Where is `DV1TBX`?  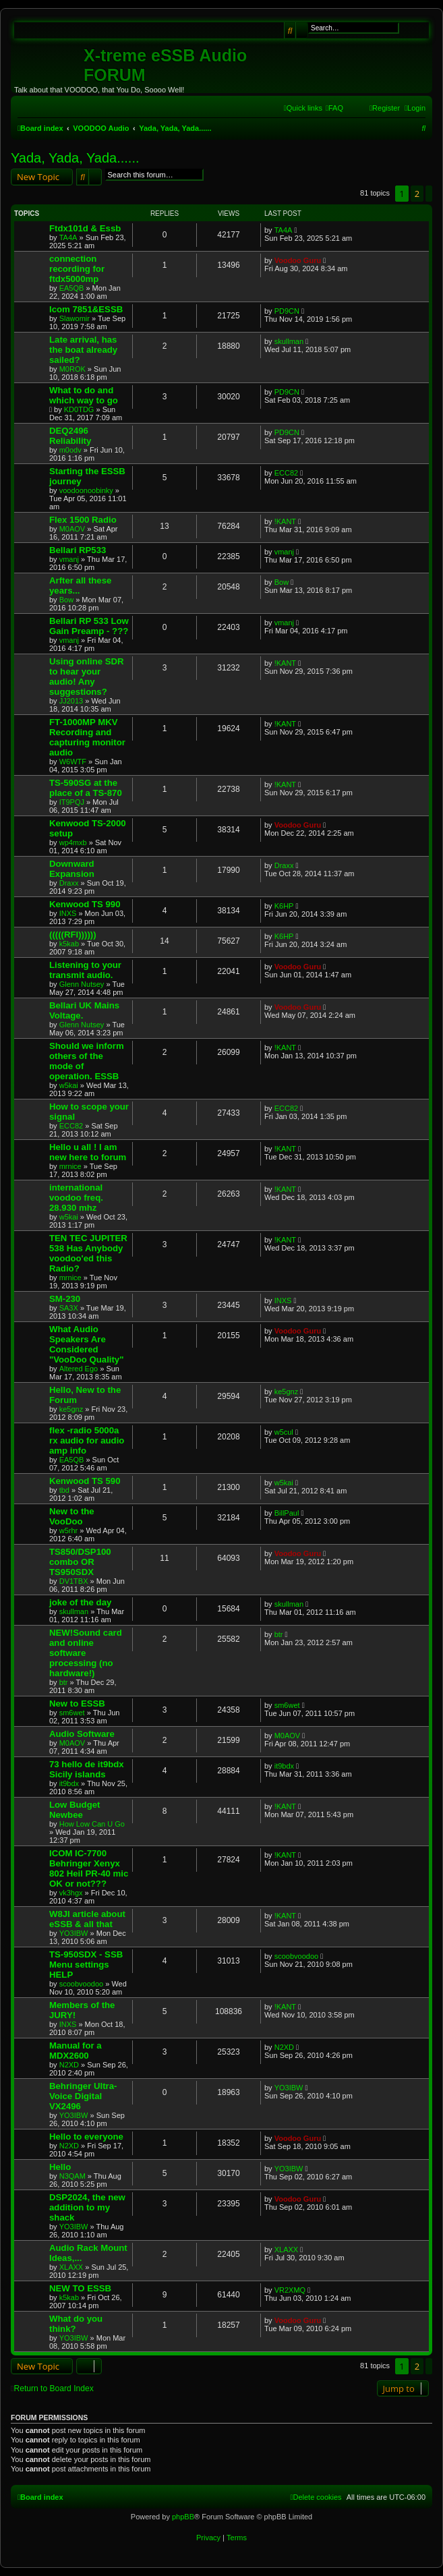 DV1TBX is located at coordinates (73, 1581).